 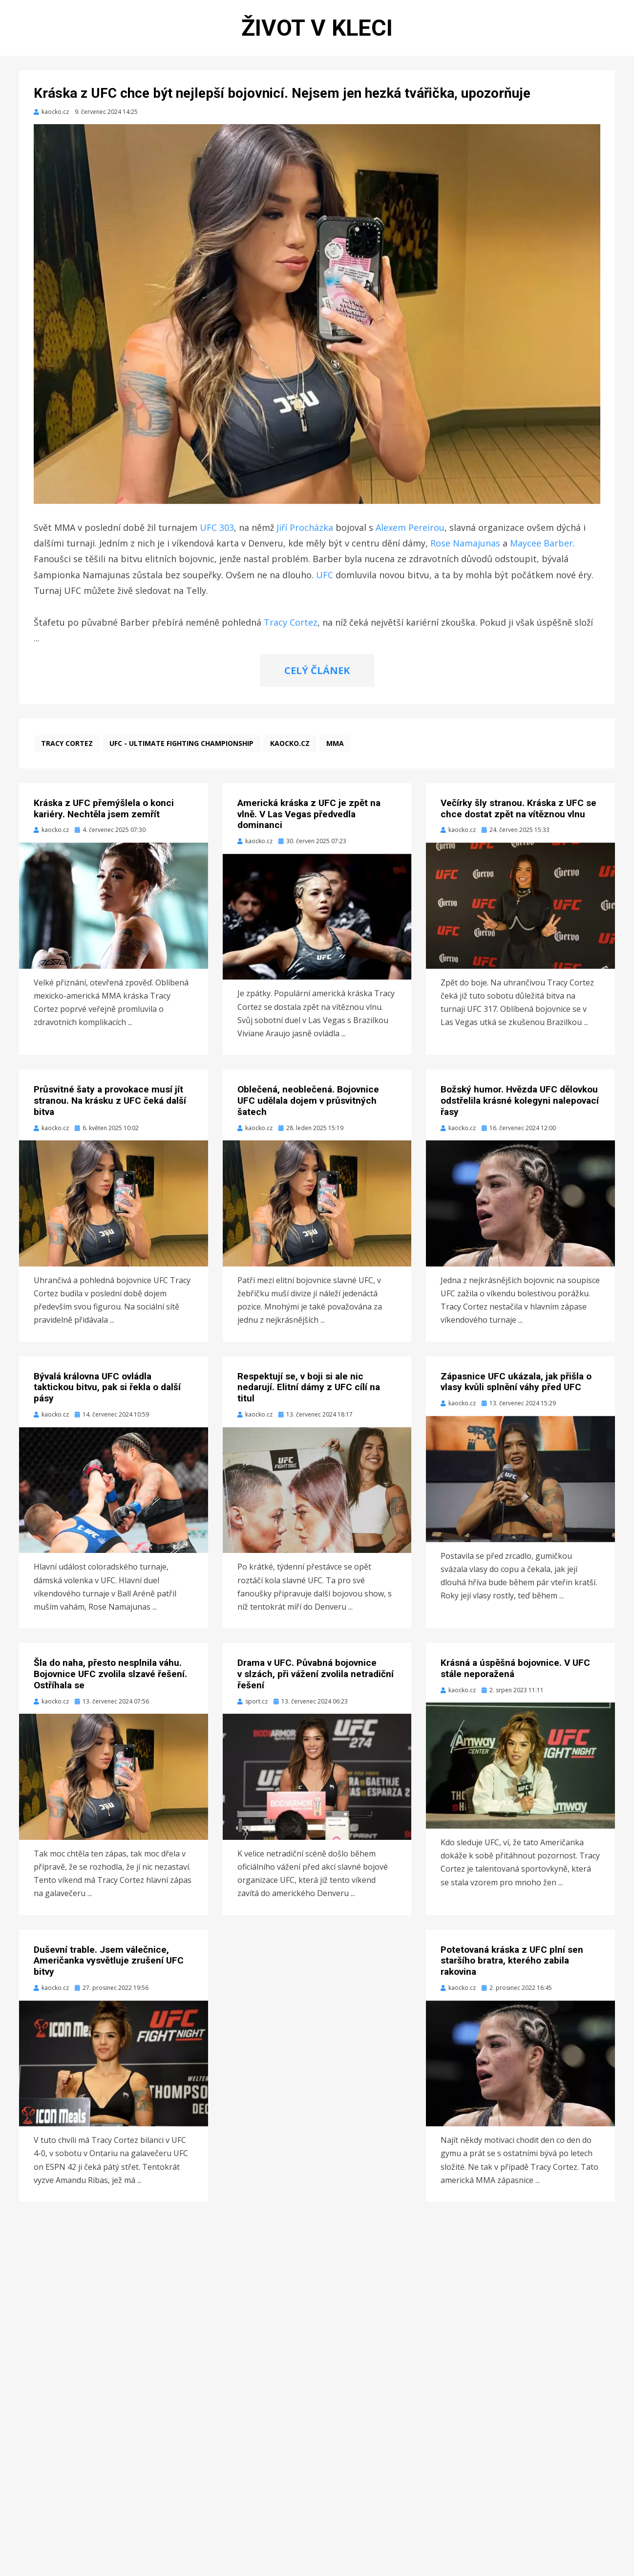 I want to click on Tracy Cortez, so click(x=290, y=627).